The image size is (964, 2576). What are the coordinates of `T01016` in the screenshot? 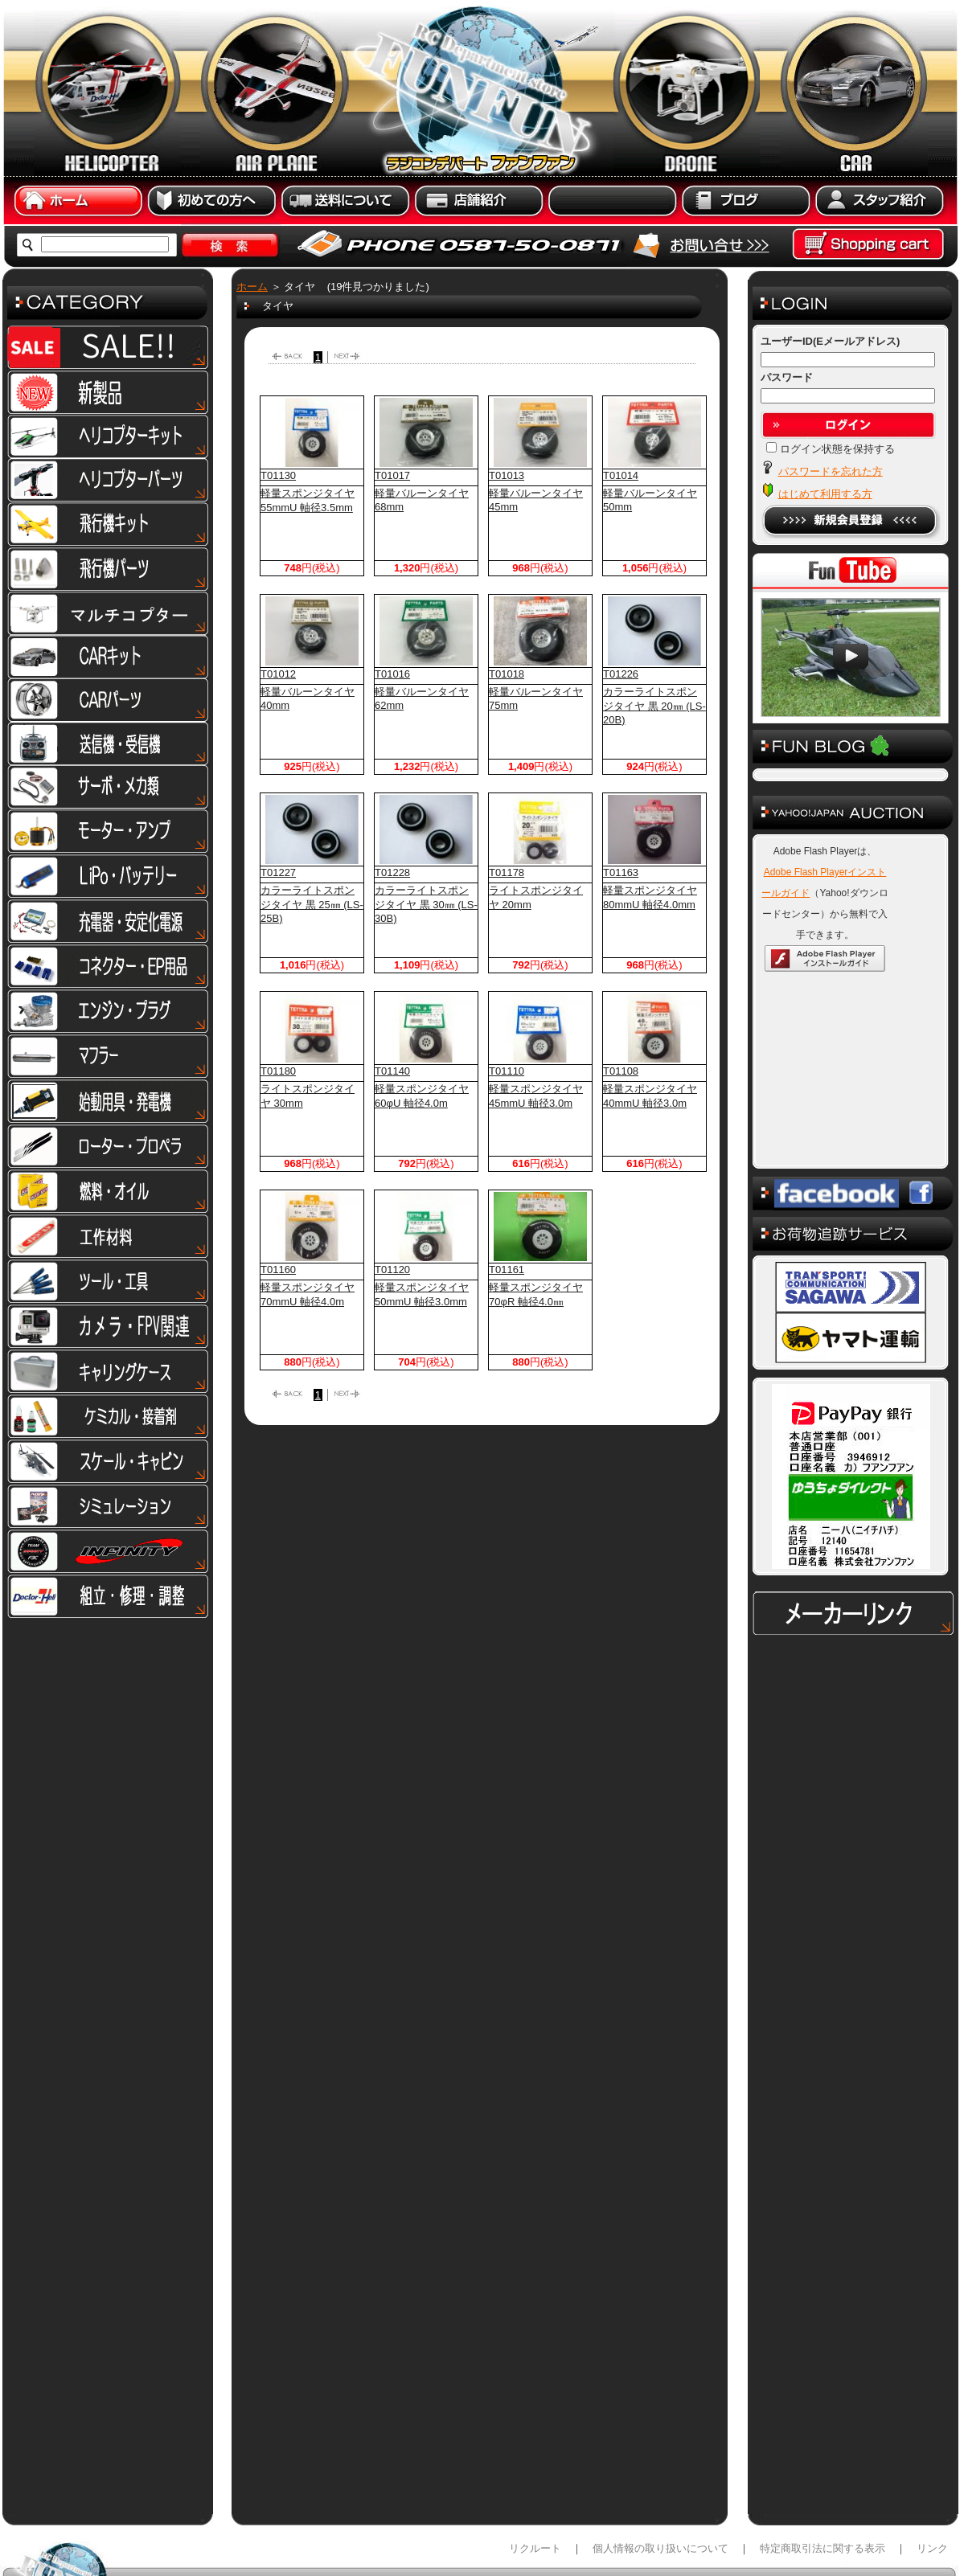 It's located at (392, 674).